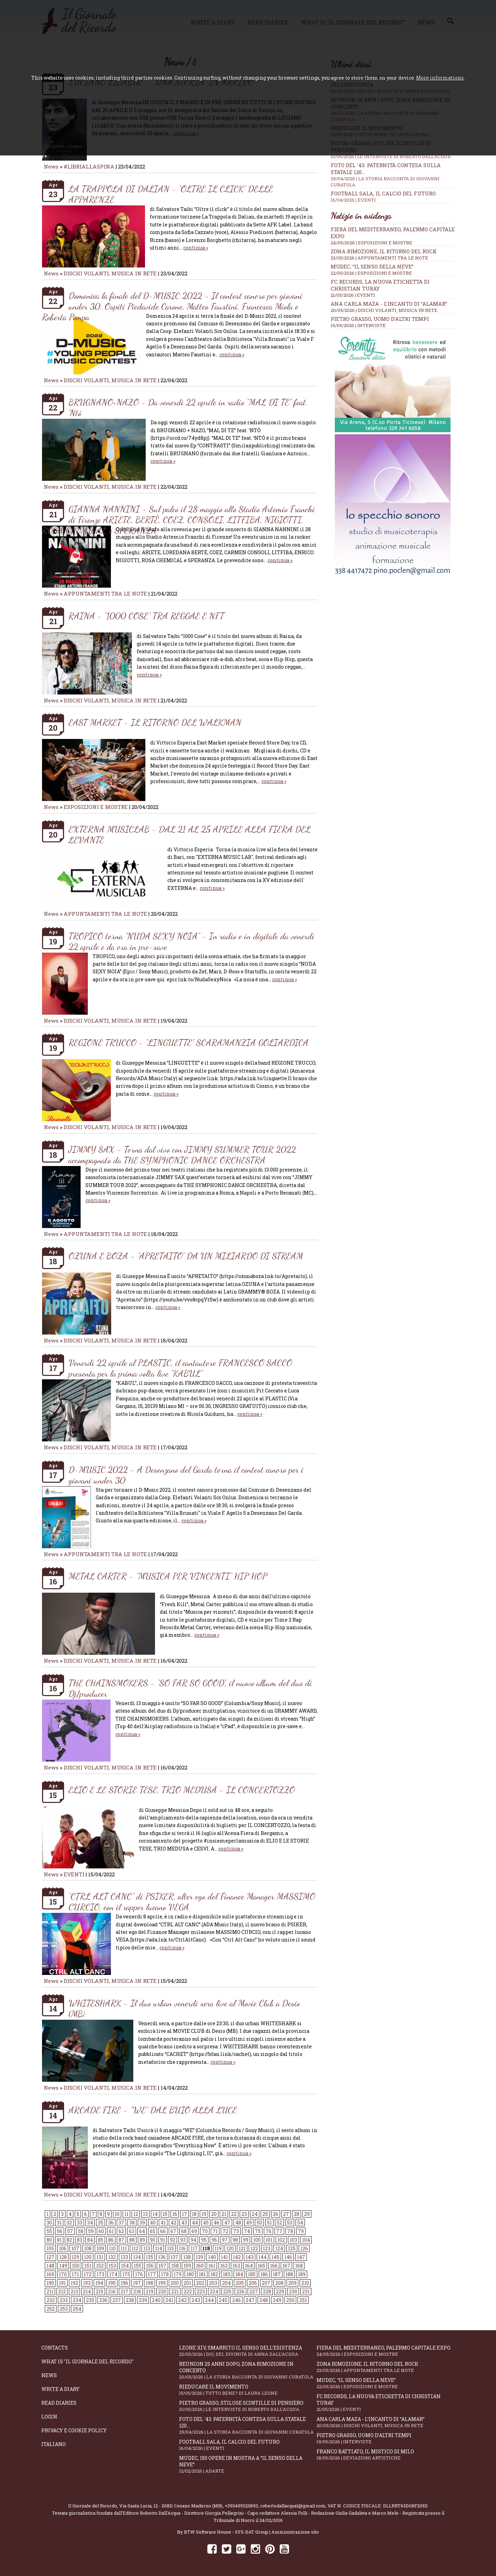 Image resolution: width=496 pixels, height=2576 pixels. Describe the element at coordinates (87, 2265) in the screenshot. I see `151` at that location.